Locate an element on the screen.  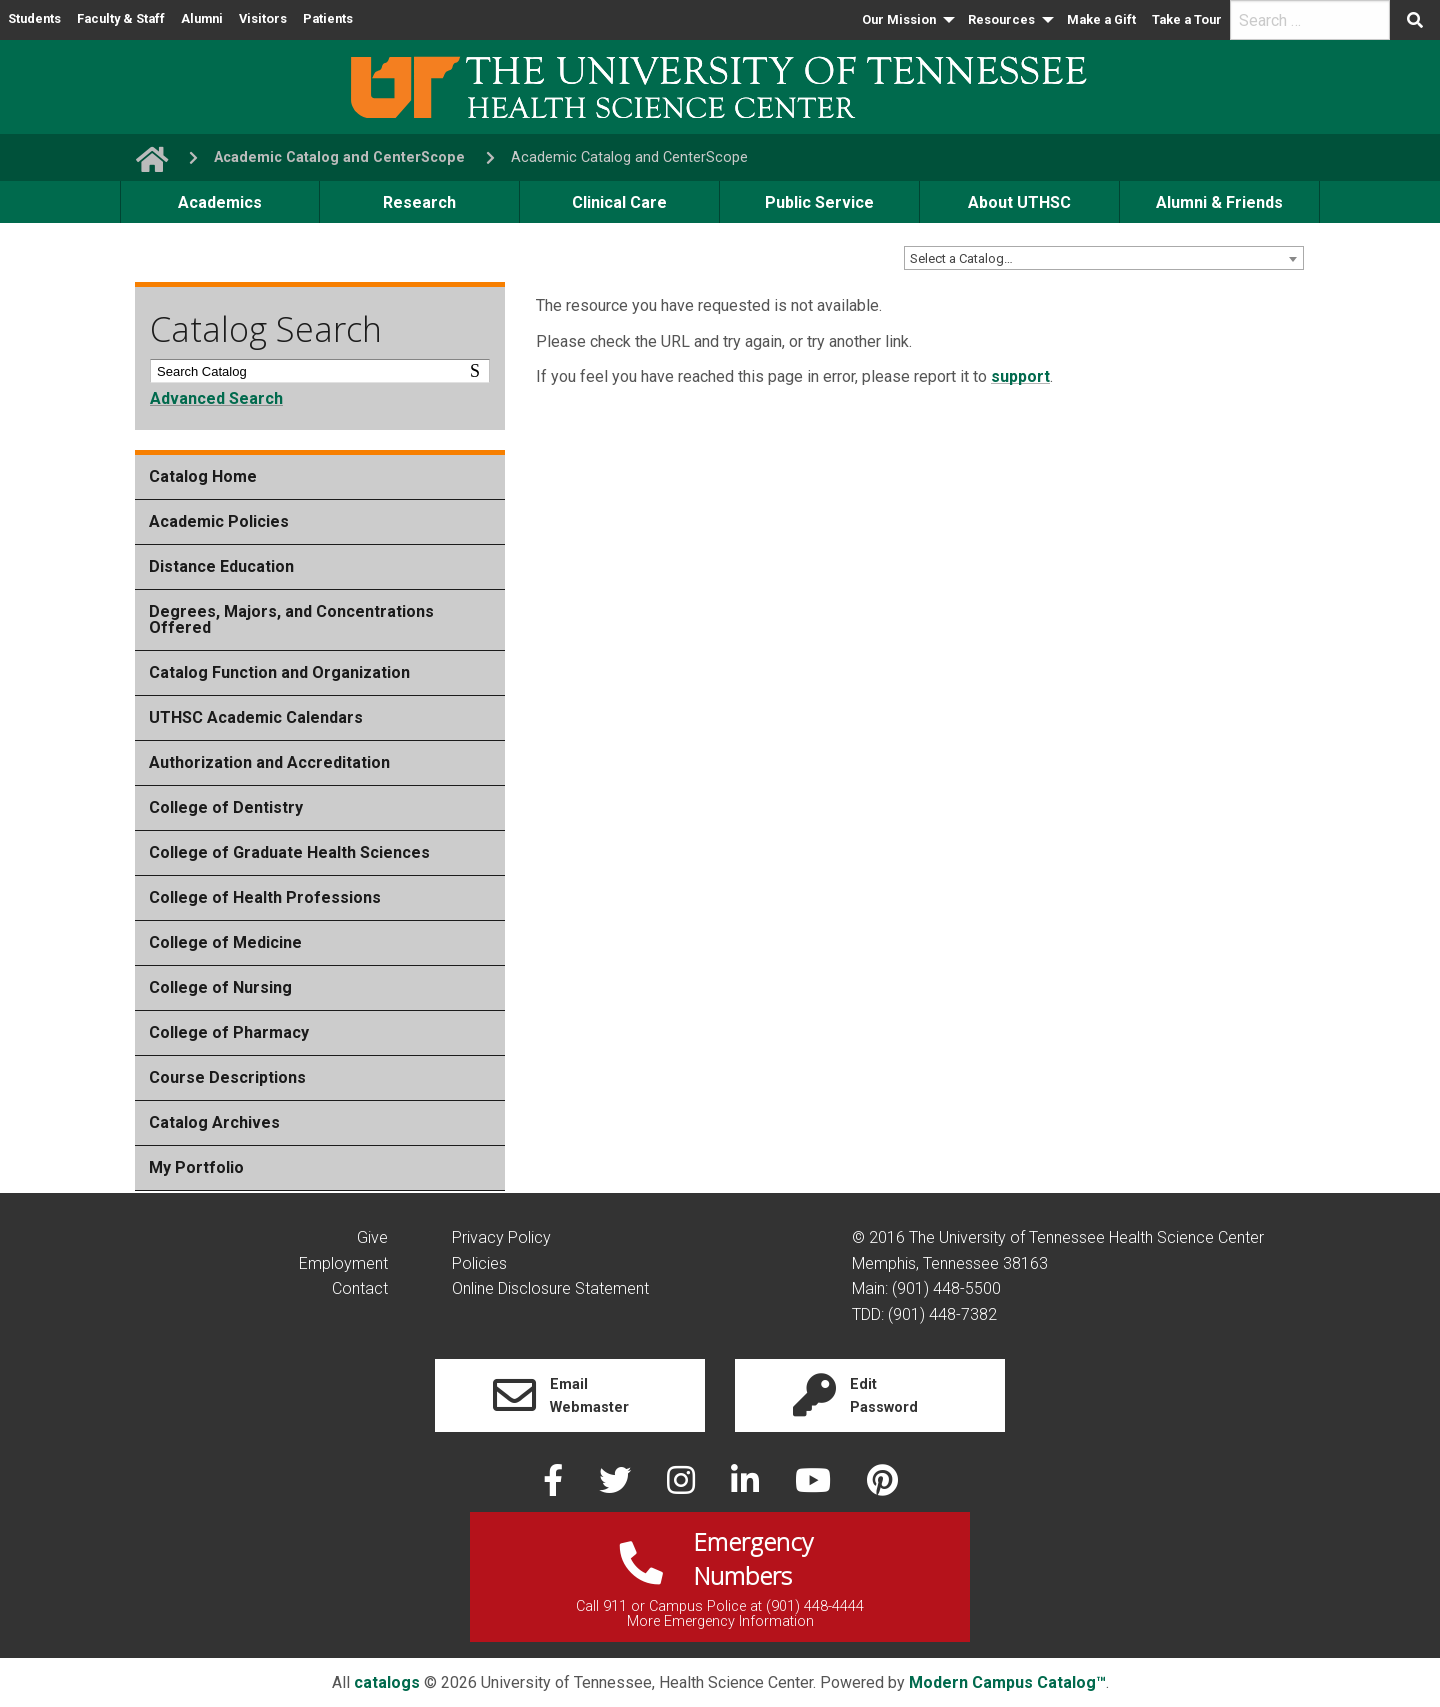
Patients is located at coordinates (328, 18).